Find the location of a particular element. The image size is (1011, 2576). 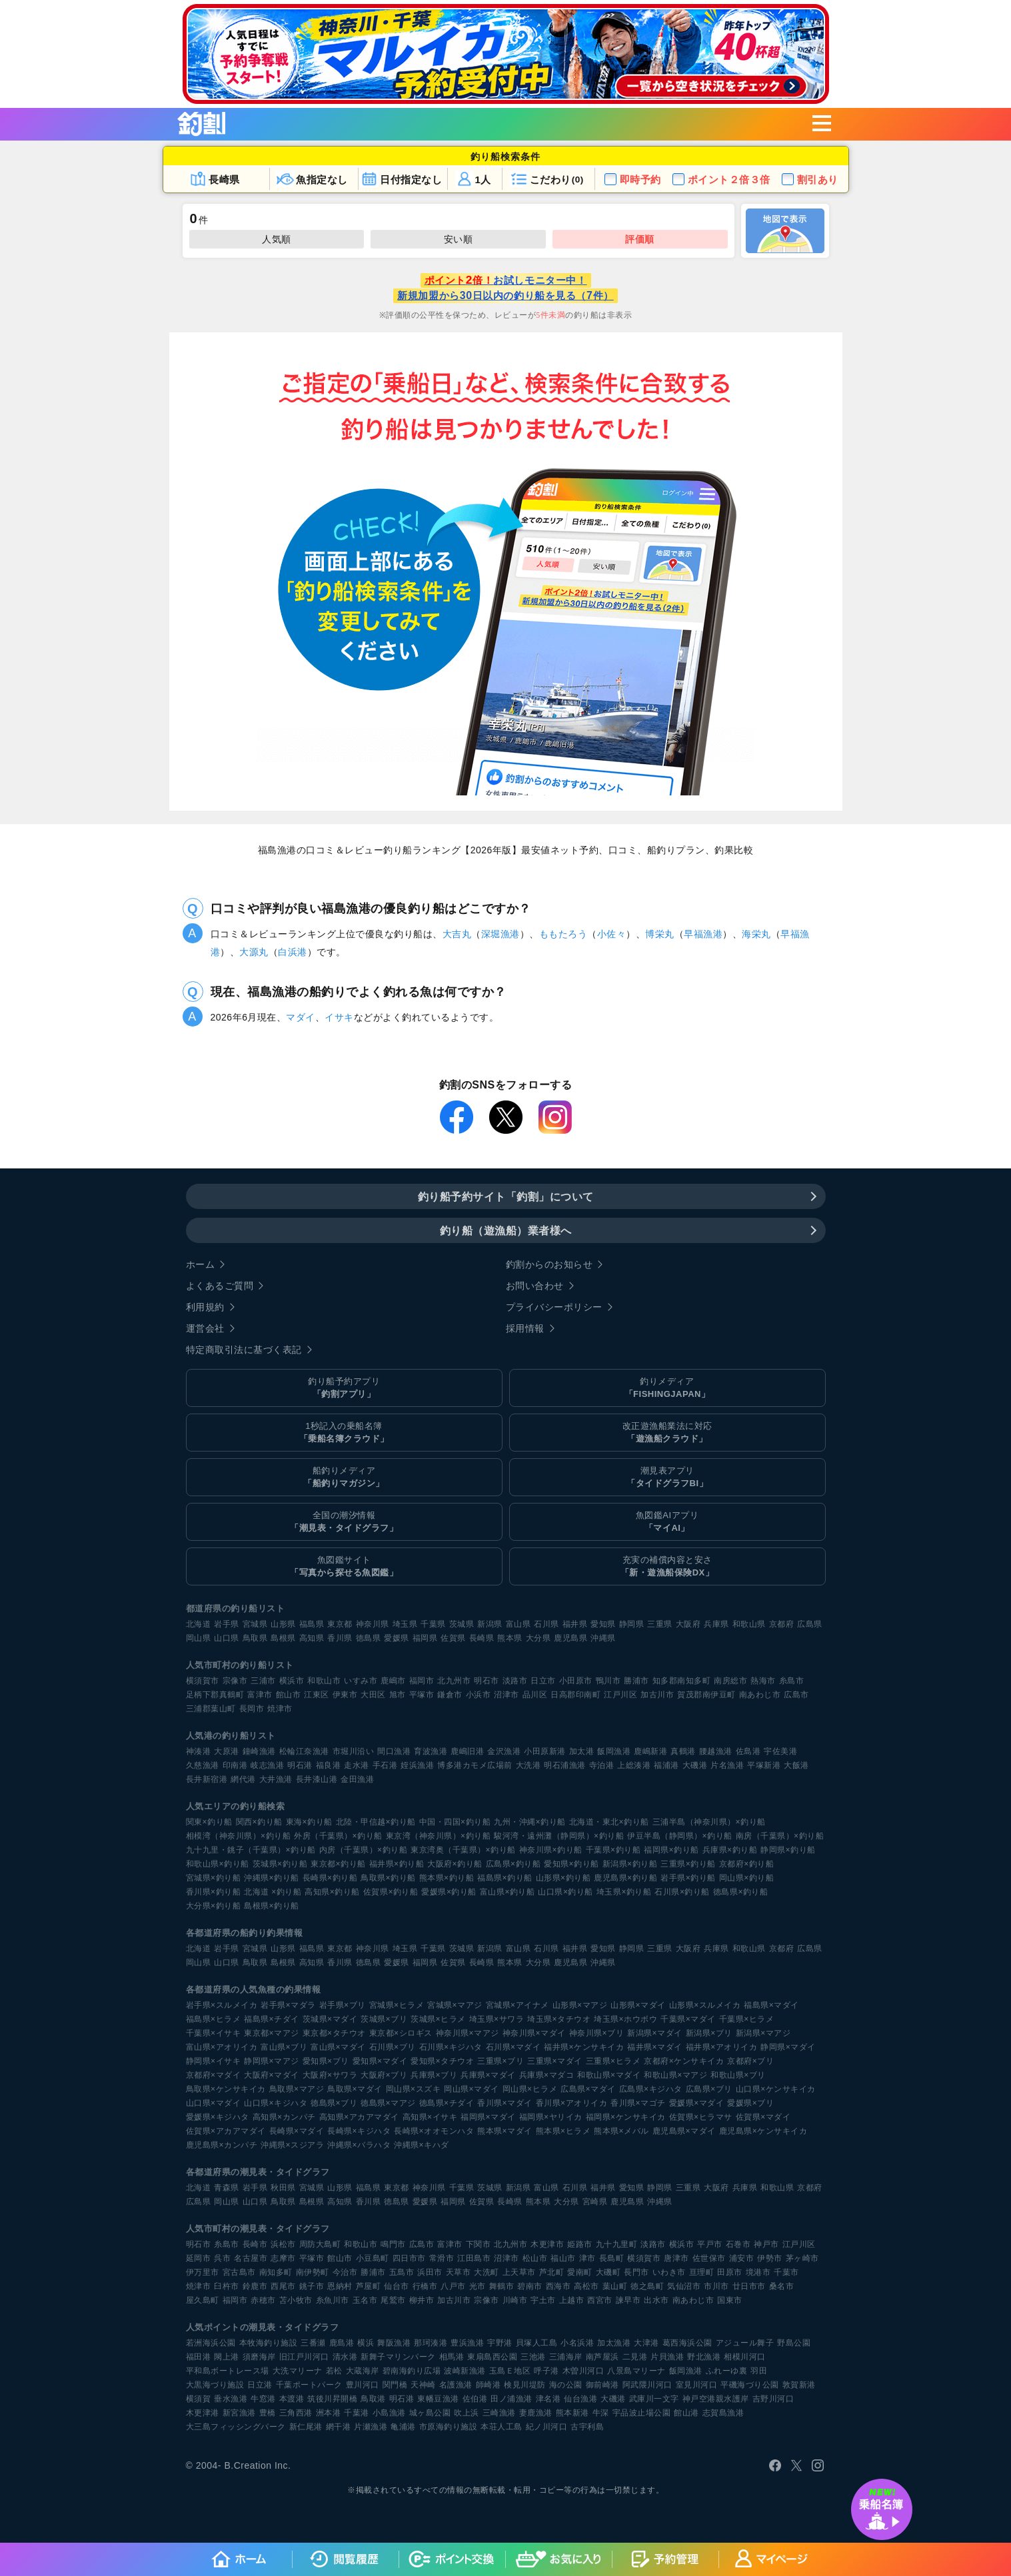

神戸空港親水護岸 is located at coordinates (715, 2399).